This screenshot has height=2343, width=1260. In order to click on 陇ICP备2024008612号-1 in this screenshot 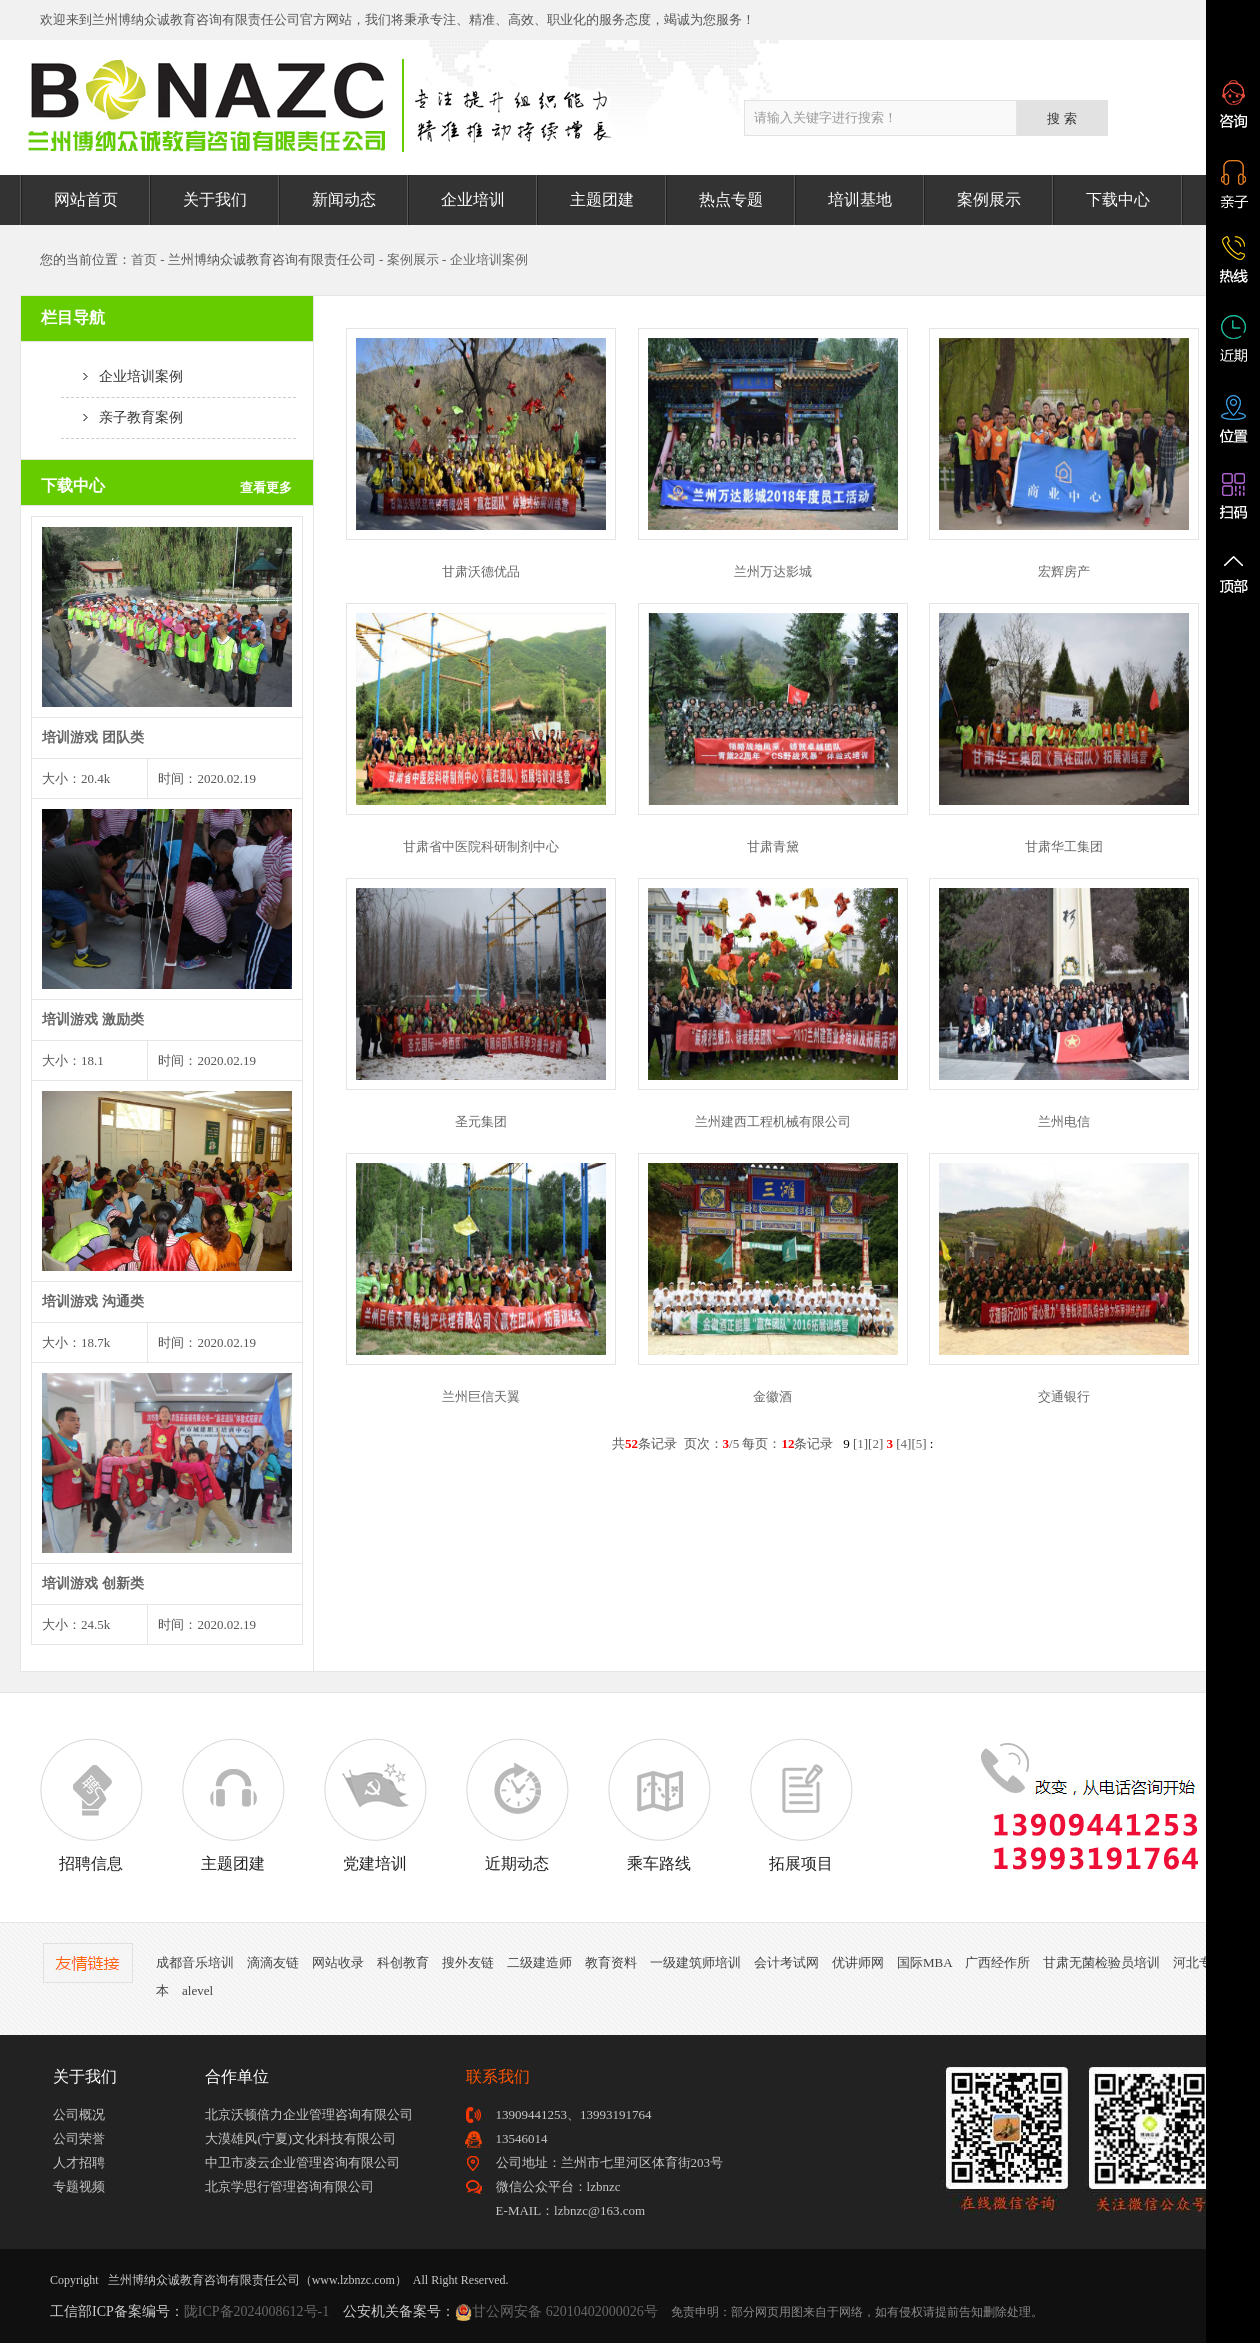, I will do `click(256, 2311)`.